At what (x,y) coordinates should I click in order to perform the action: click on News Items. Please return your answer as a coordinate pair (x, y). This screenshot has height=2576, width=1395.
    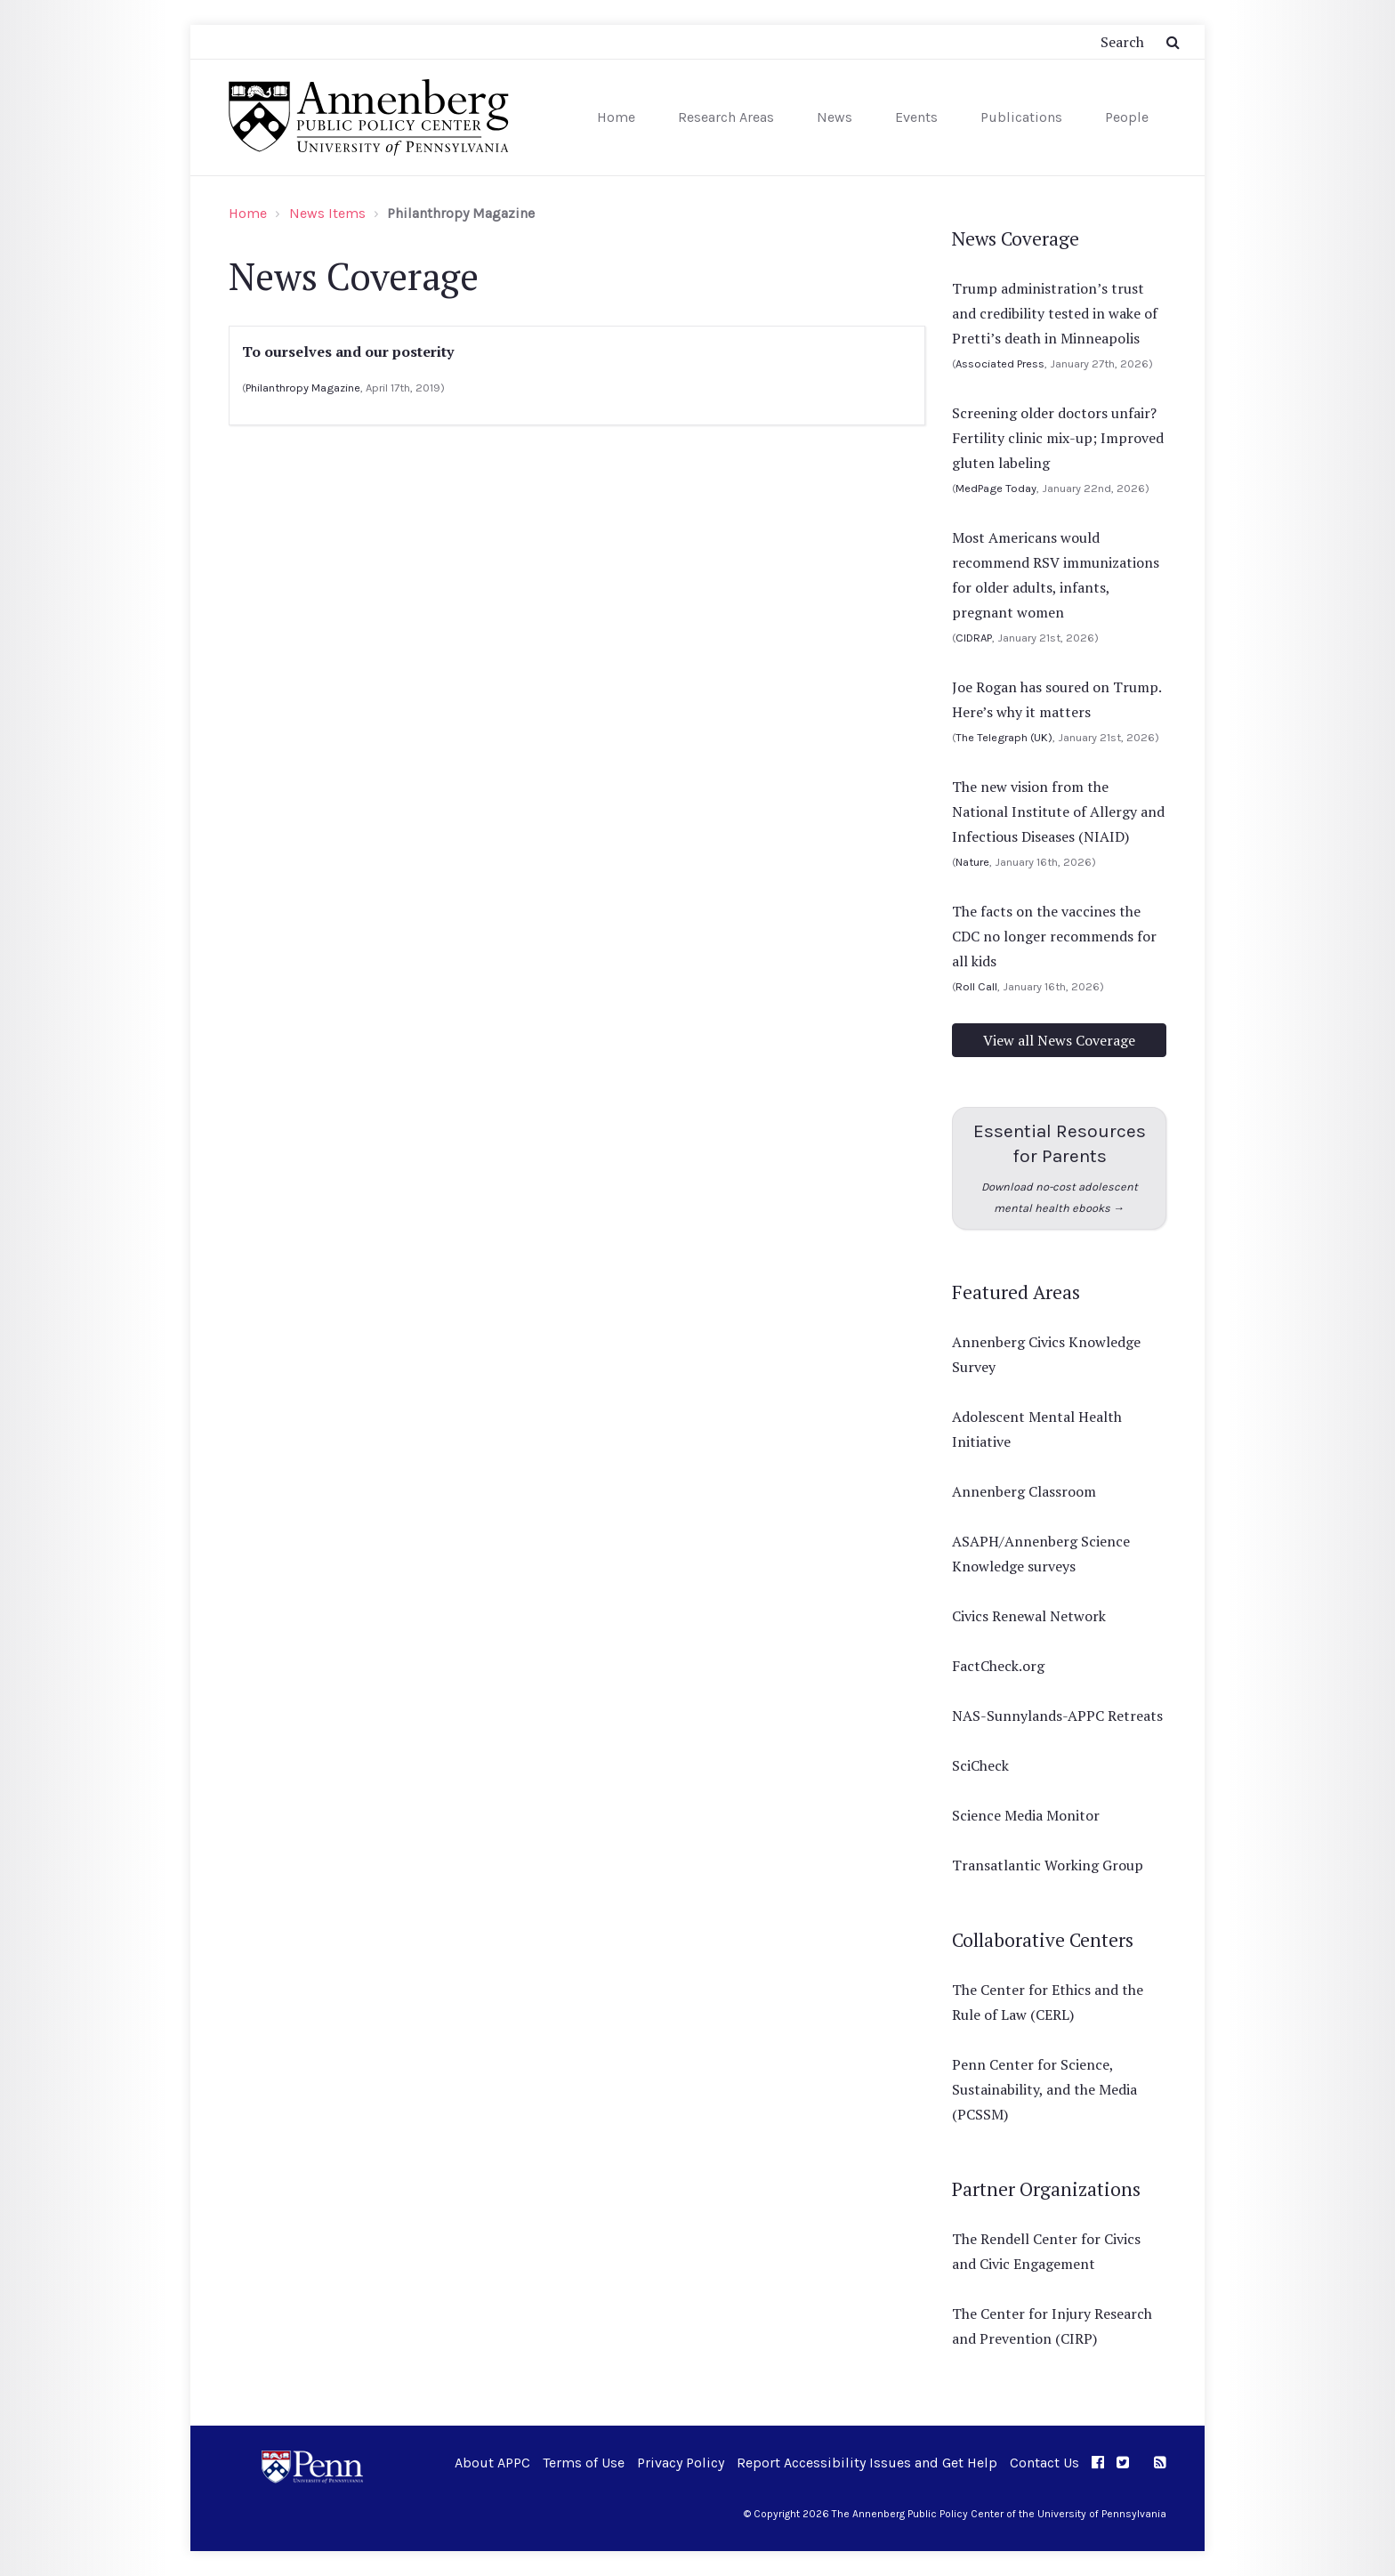
    Looking at the image, I should click on (327, 213).